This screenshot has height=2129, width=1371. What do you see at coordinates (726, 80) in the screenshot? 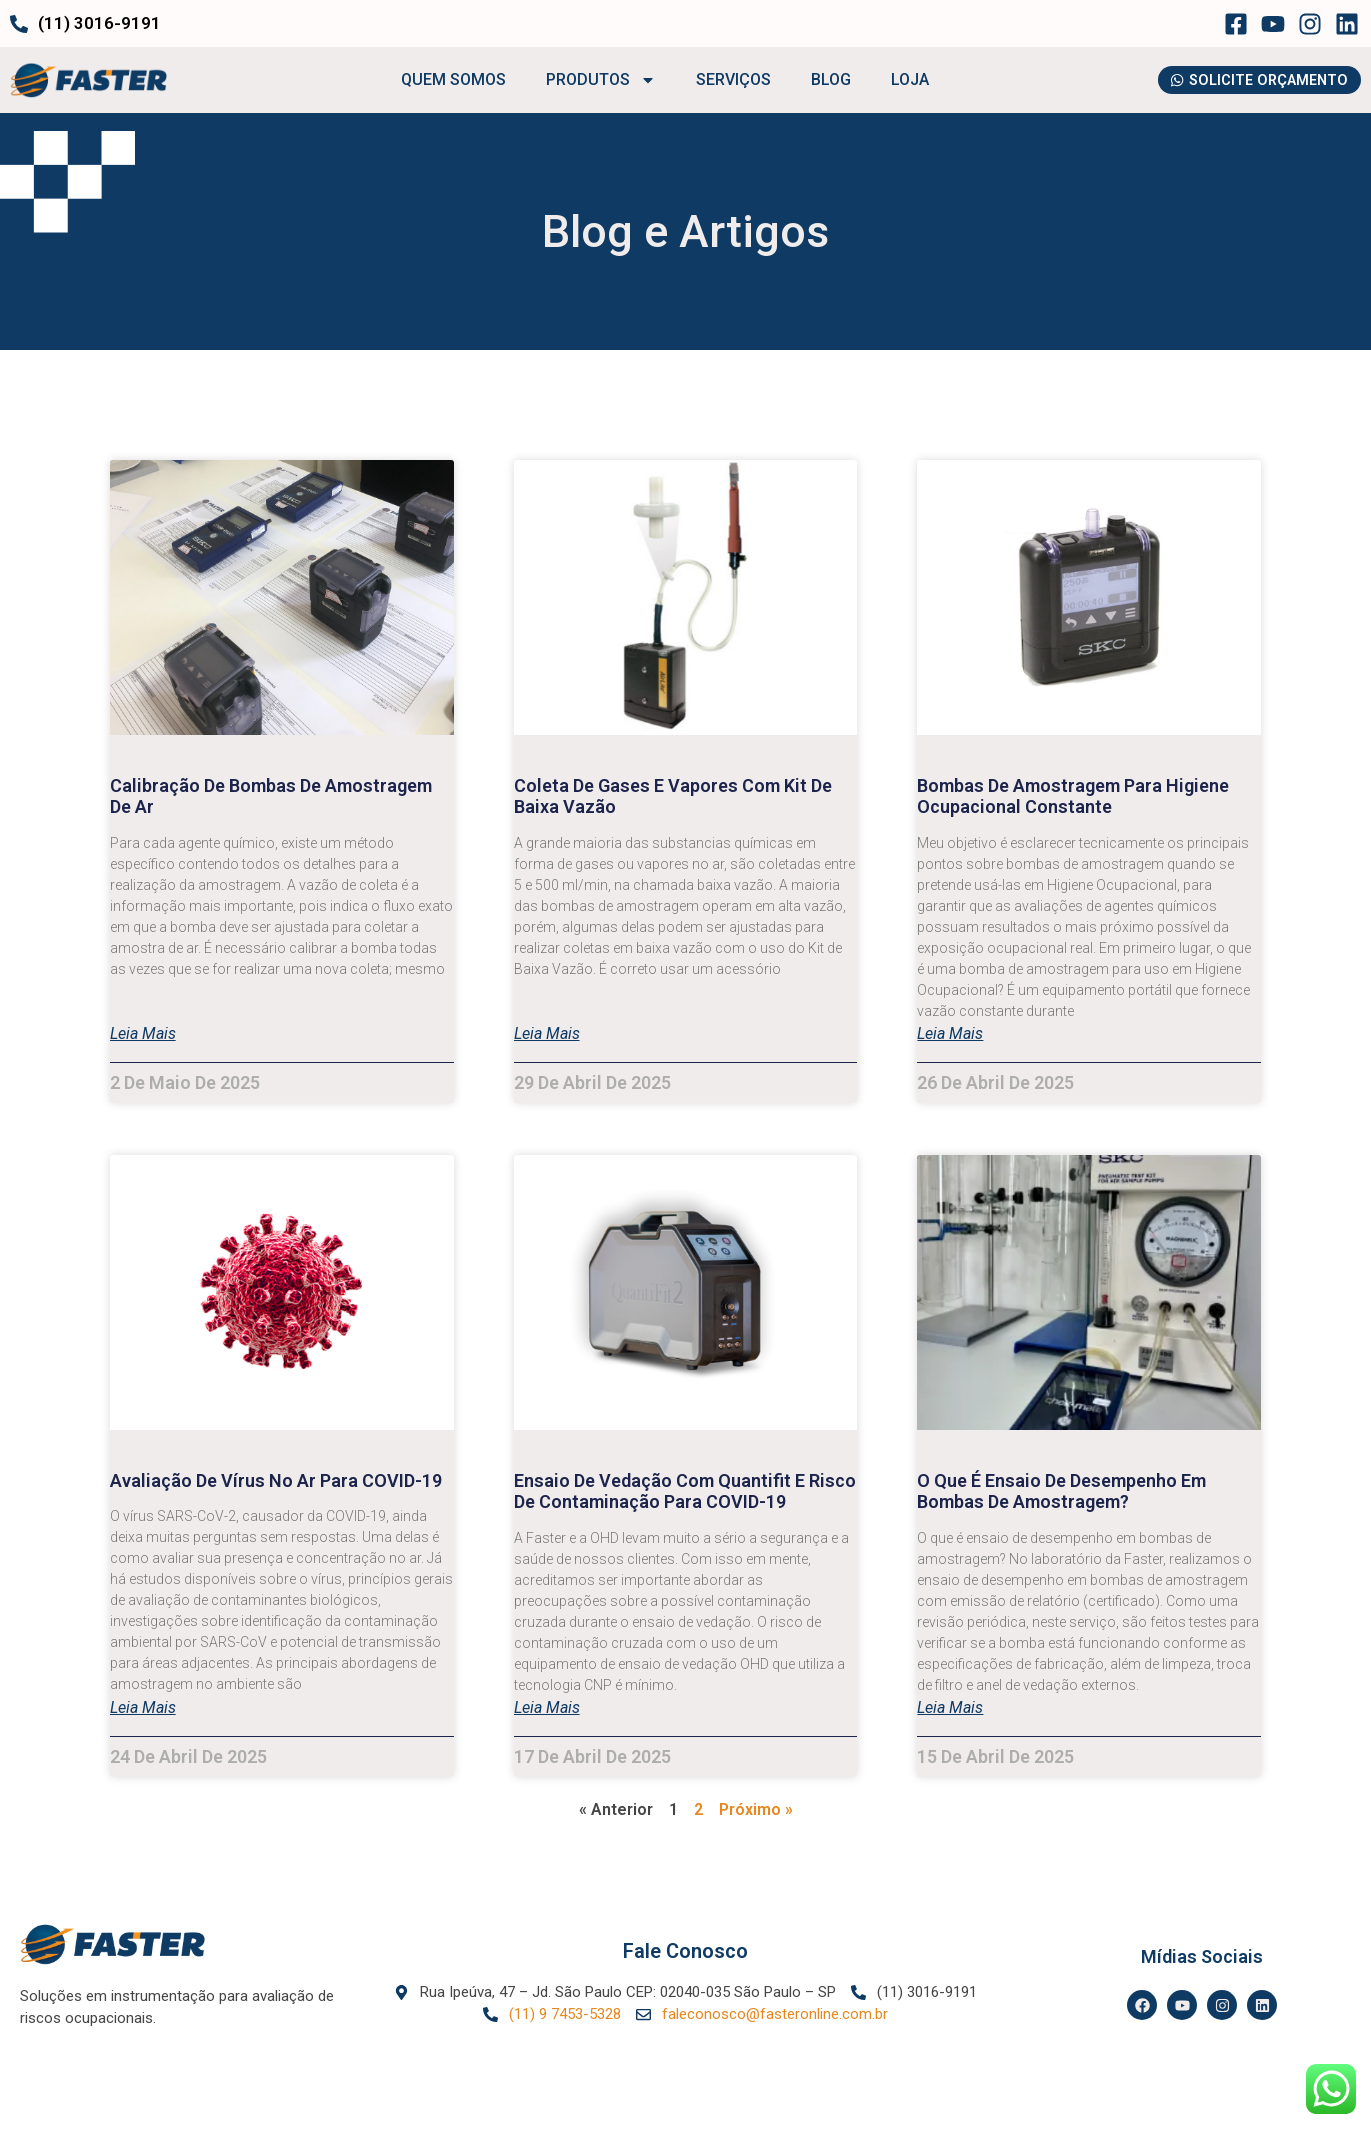
I see `SERVIÇOS` at bounding box center [726, 80].